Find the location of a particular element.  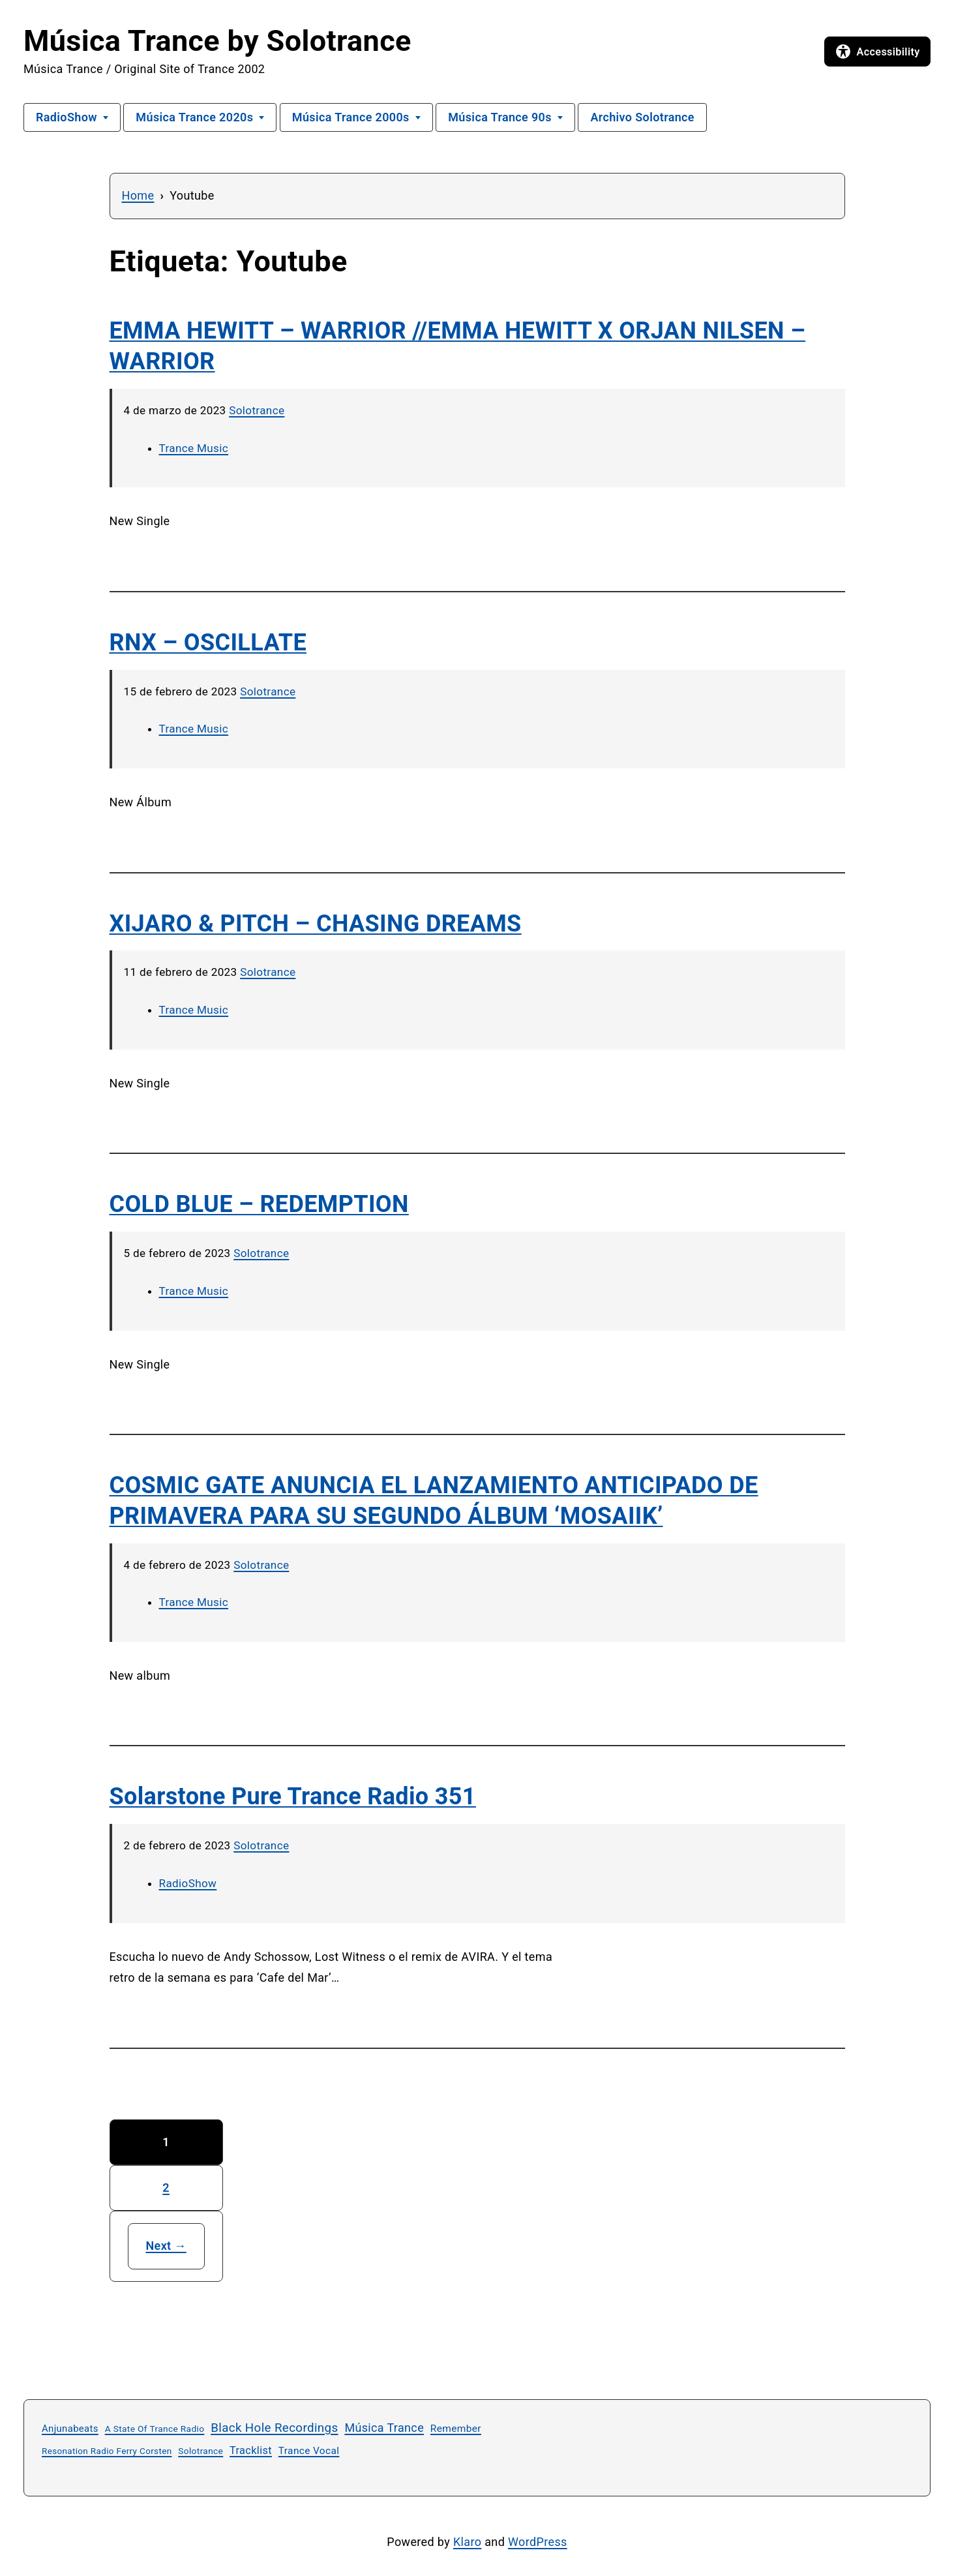

WordPress is located at coordinates (537, 2542).